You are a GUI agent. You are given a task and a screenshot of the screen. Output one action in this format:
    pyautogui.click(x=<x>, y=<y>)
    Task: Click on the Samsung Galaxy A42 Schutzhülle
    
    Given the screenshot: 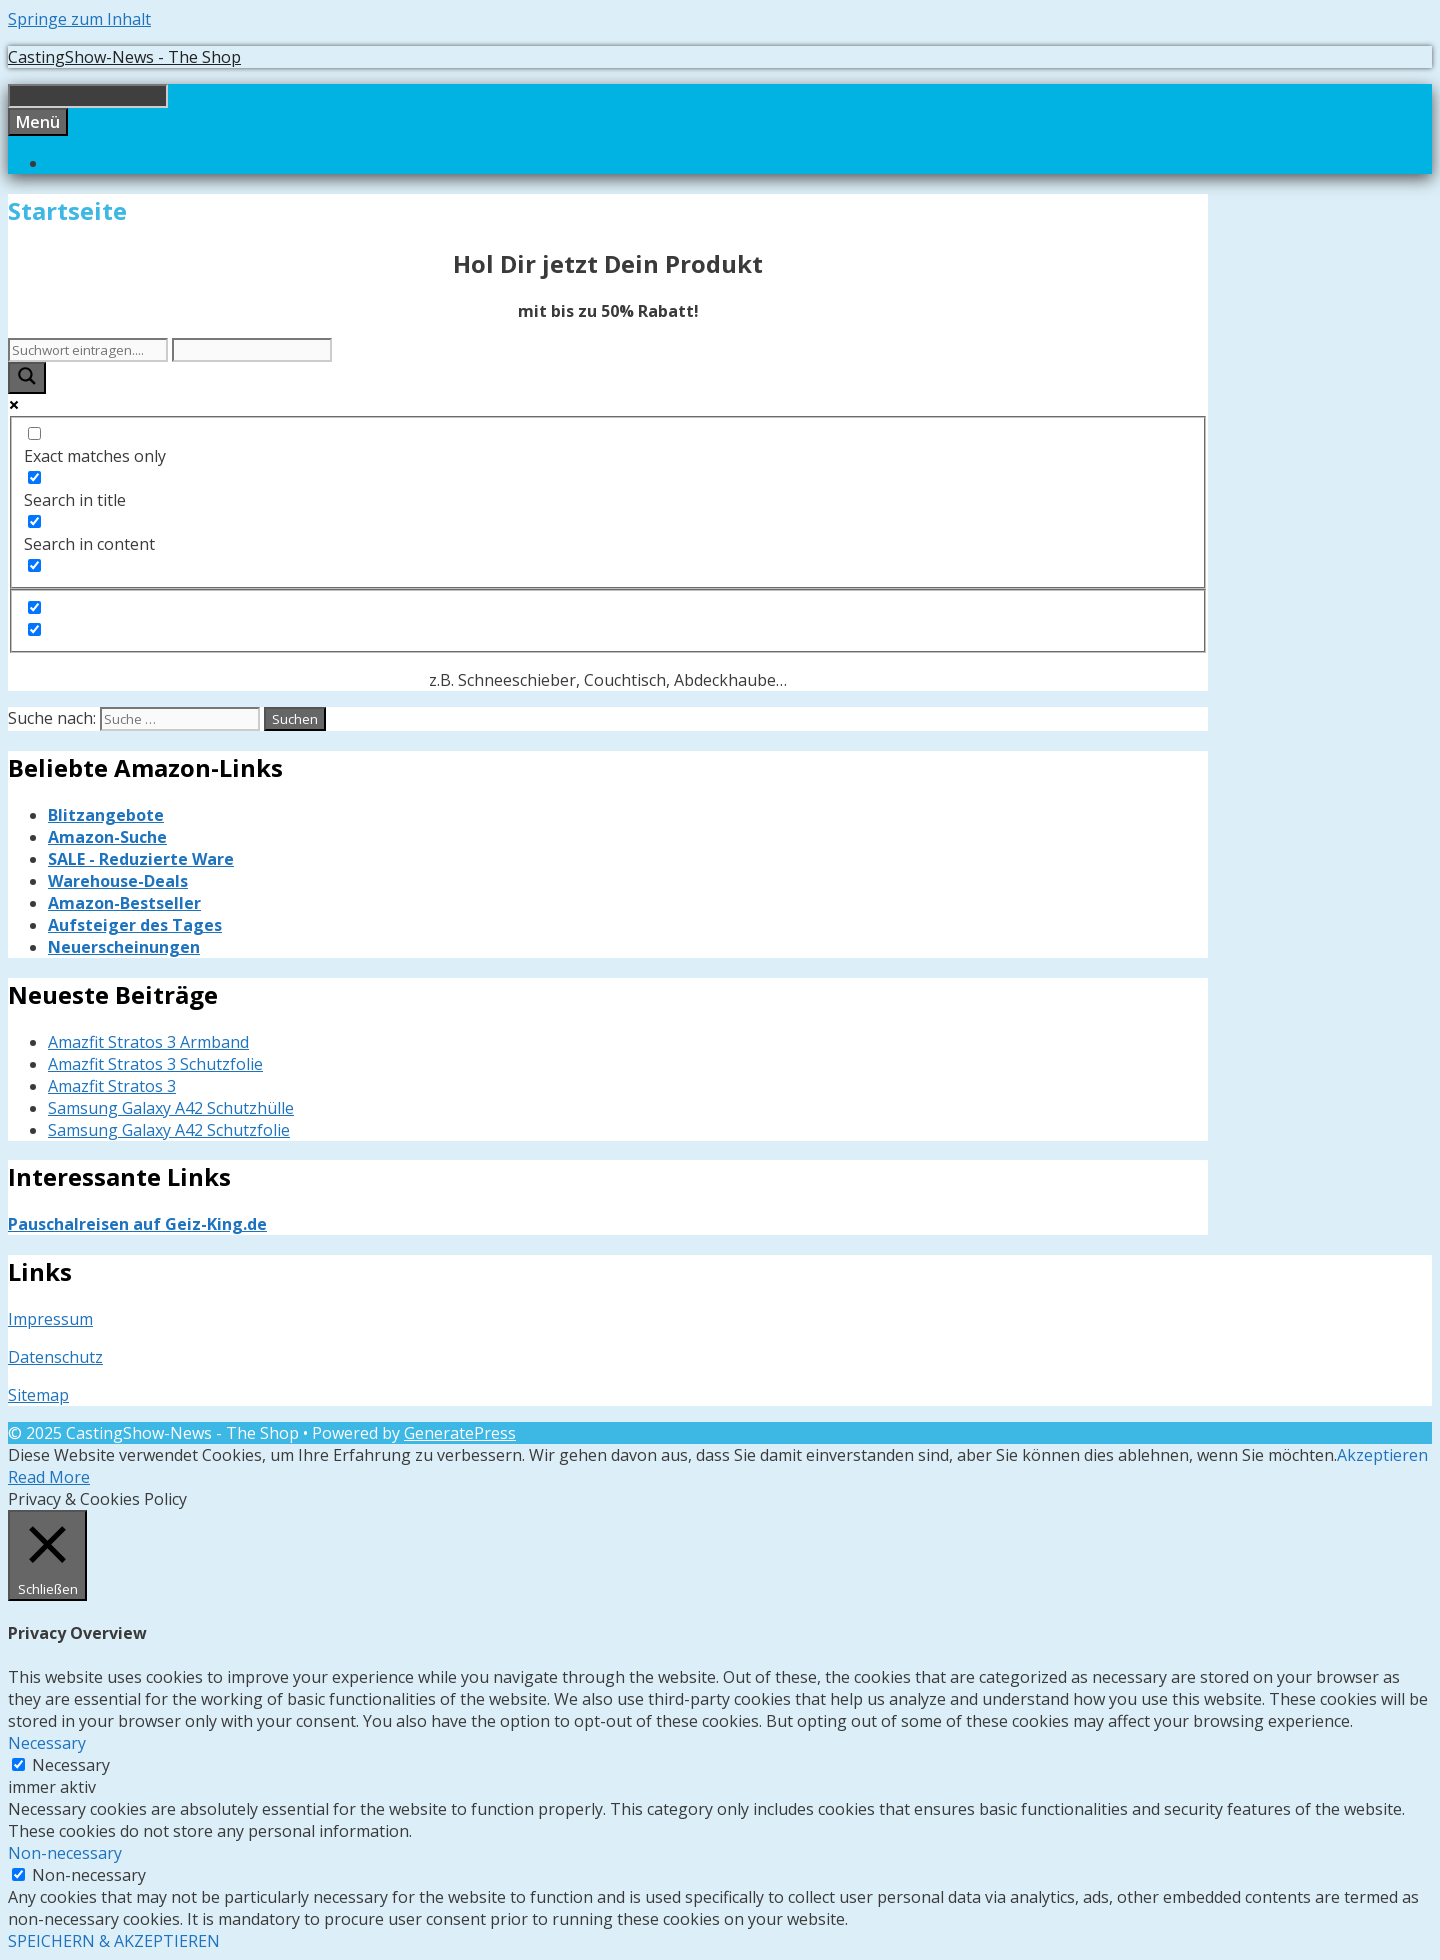 What is the action you would take?
    pyautogui.click(x=171, y=1108)
    